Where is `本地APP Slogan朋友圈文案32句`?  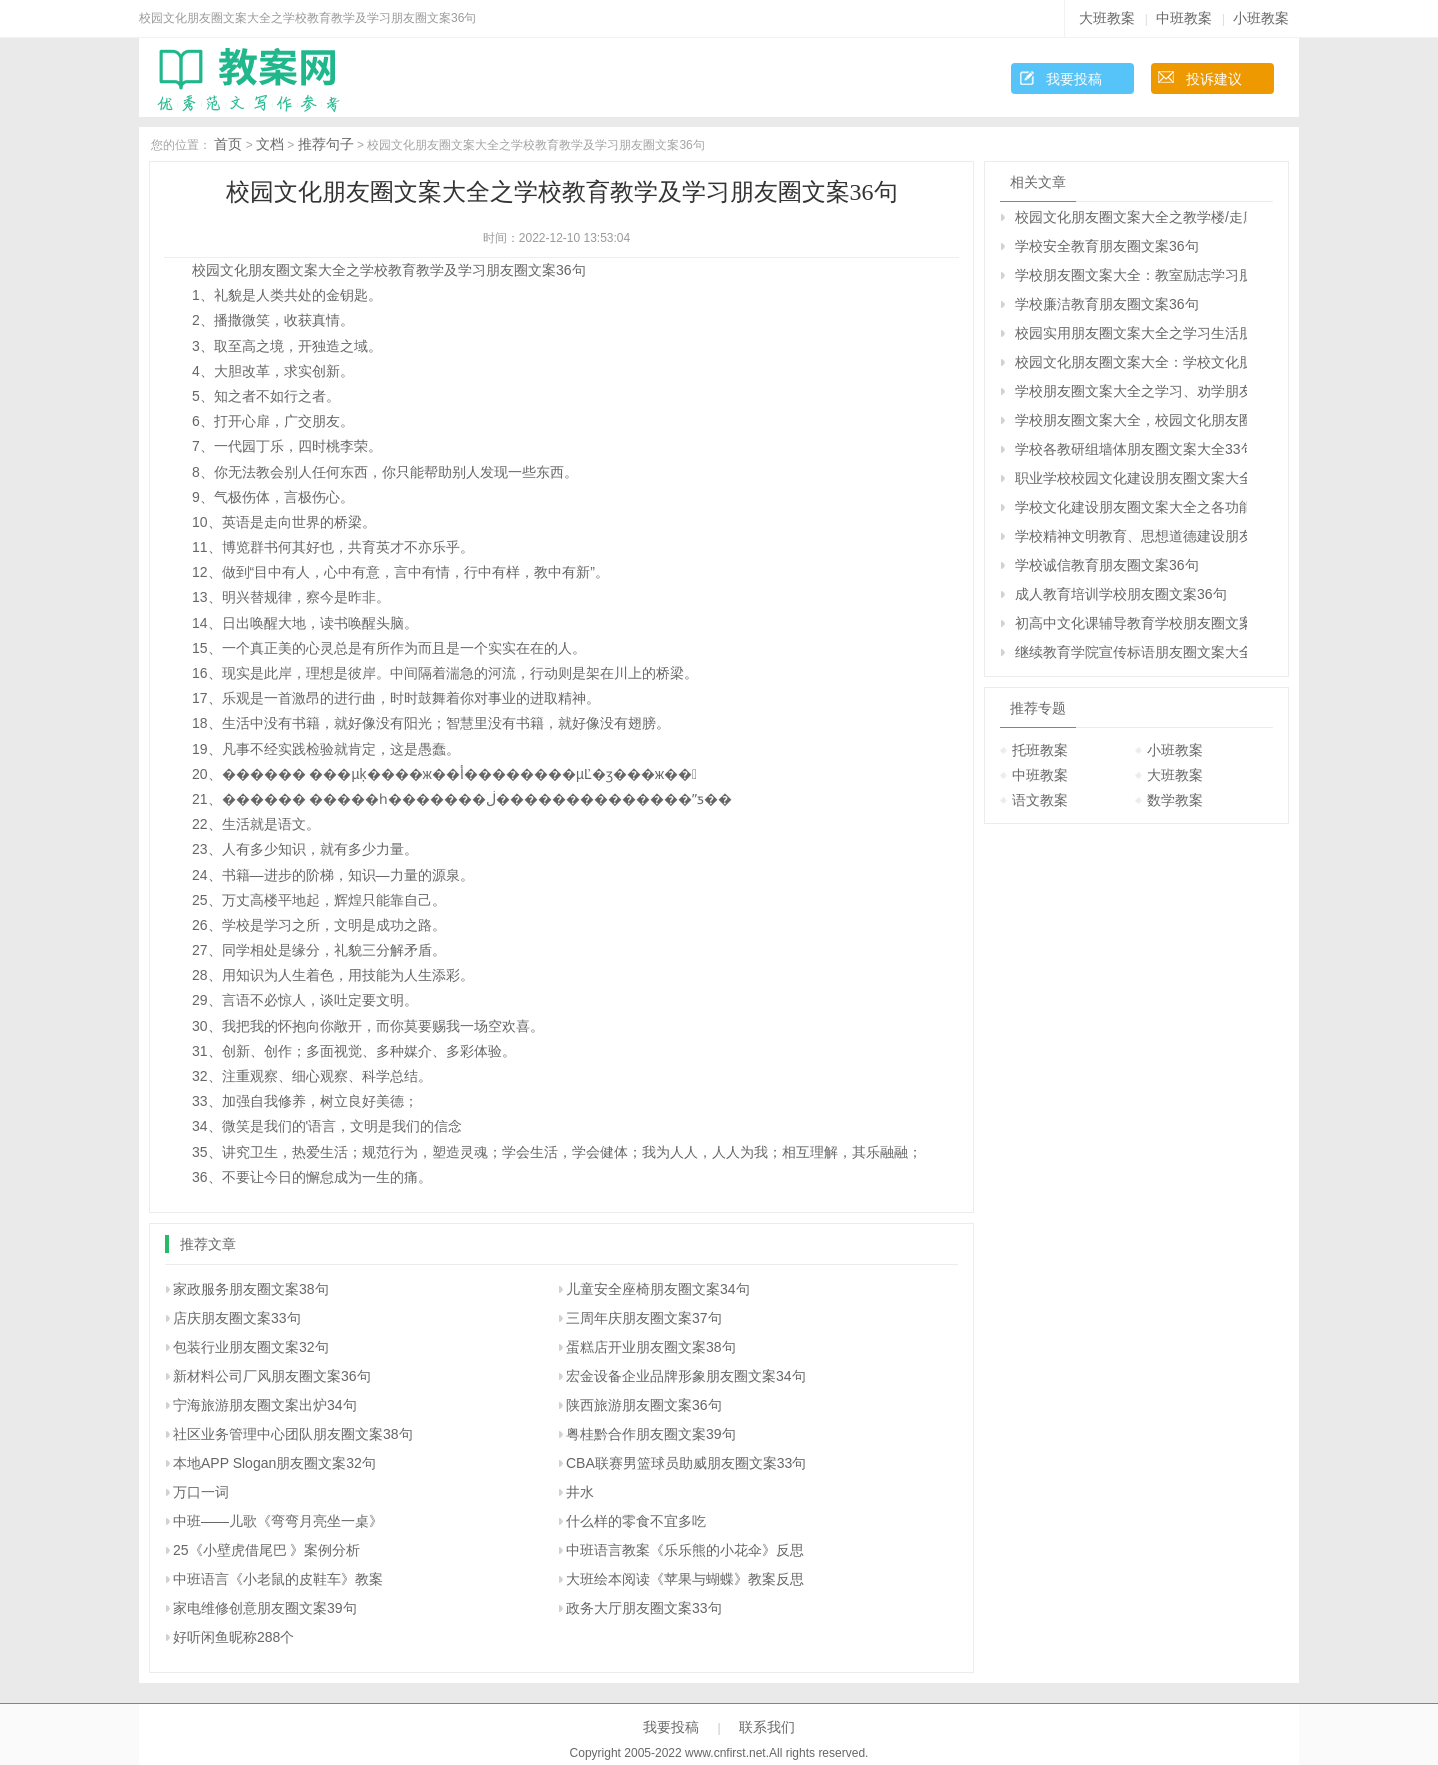
本地APP Slogan朋友圈文案32句 is located at coordinates (274, 1463).